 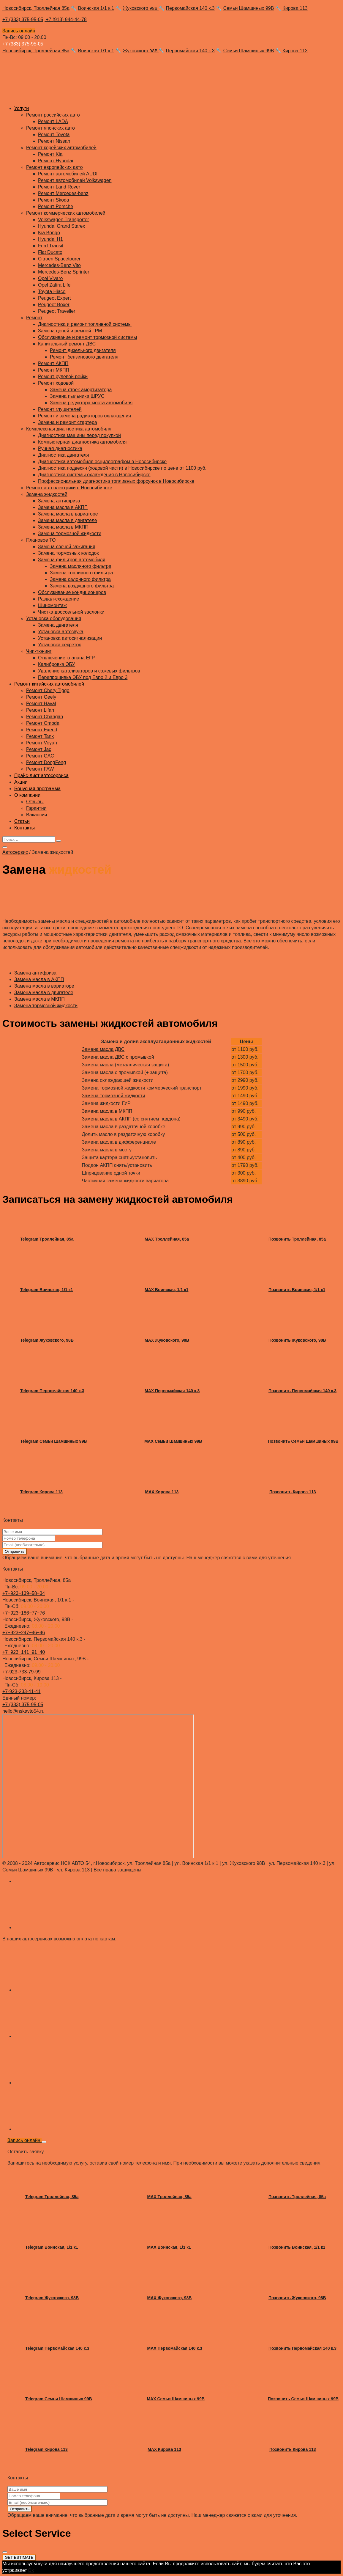 I want to click on Ремонт корейских автомобилей, so click(x=61, y=147).